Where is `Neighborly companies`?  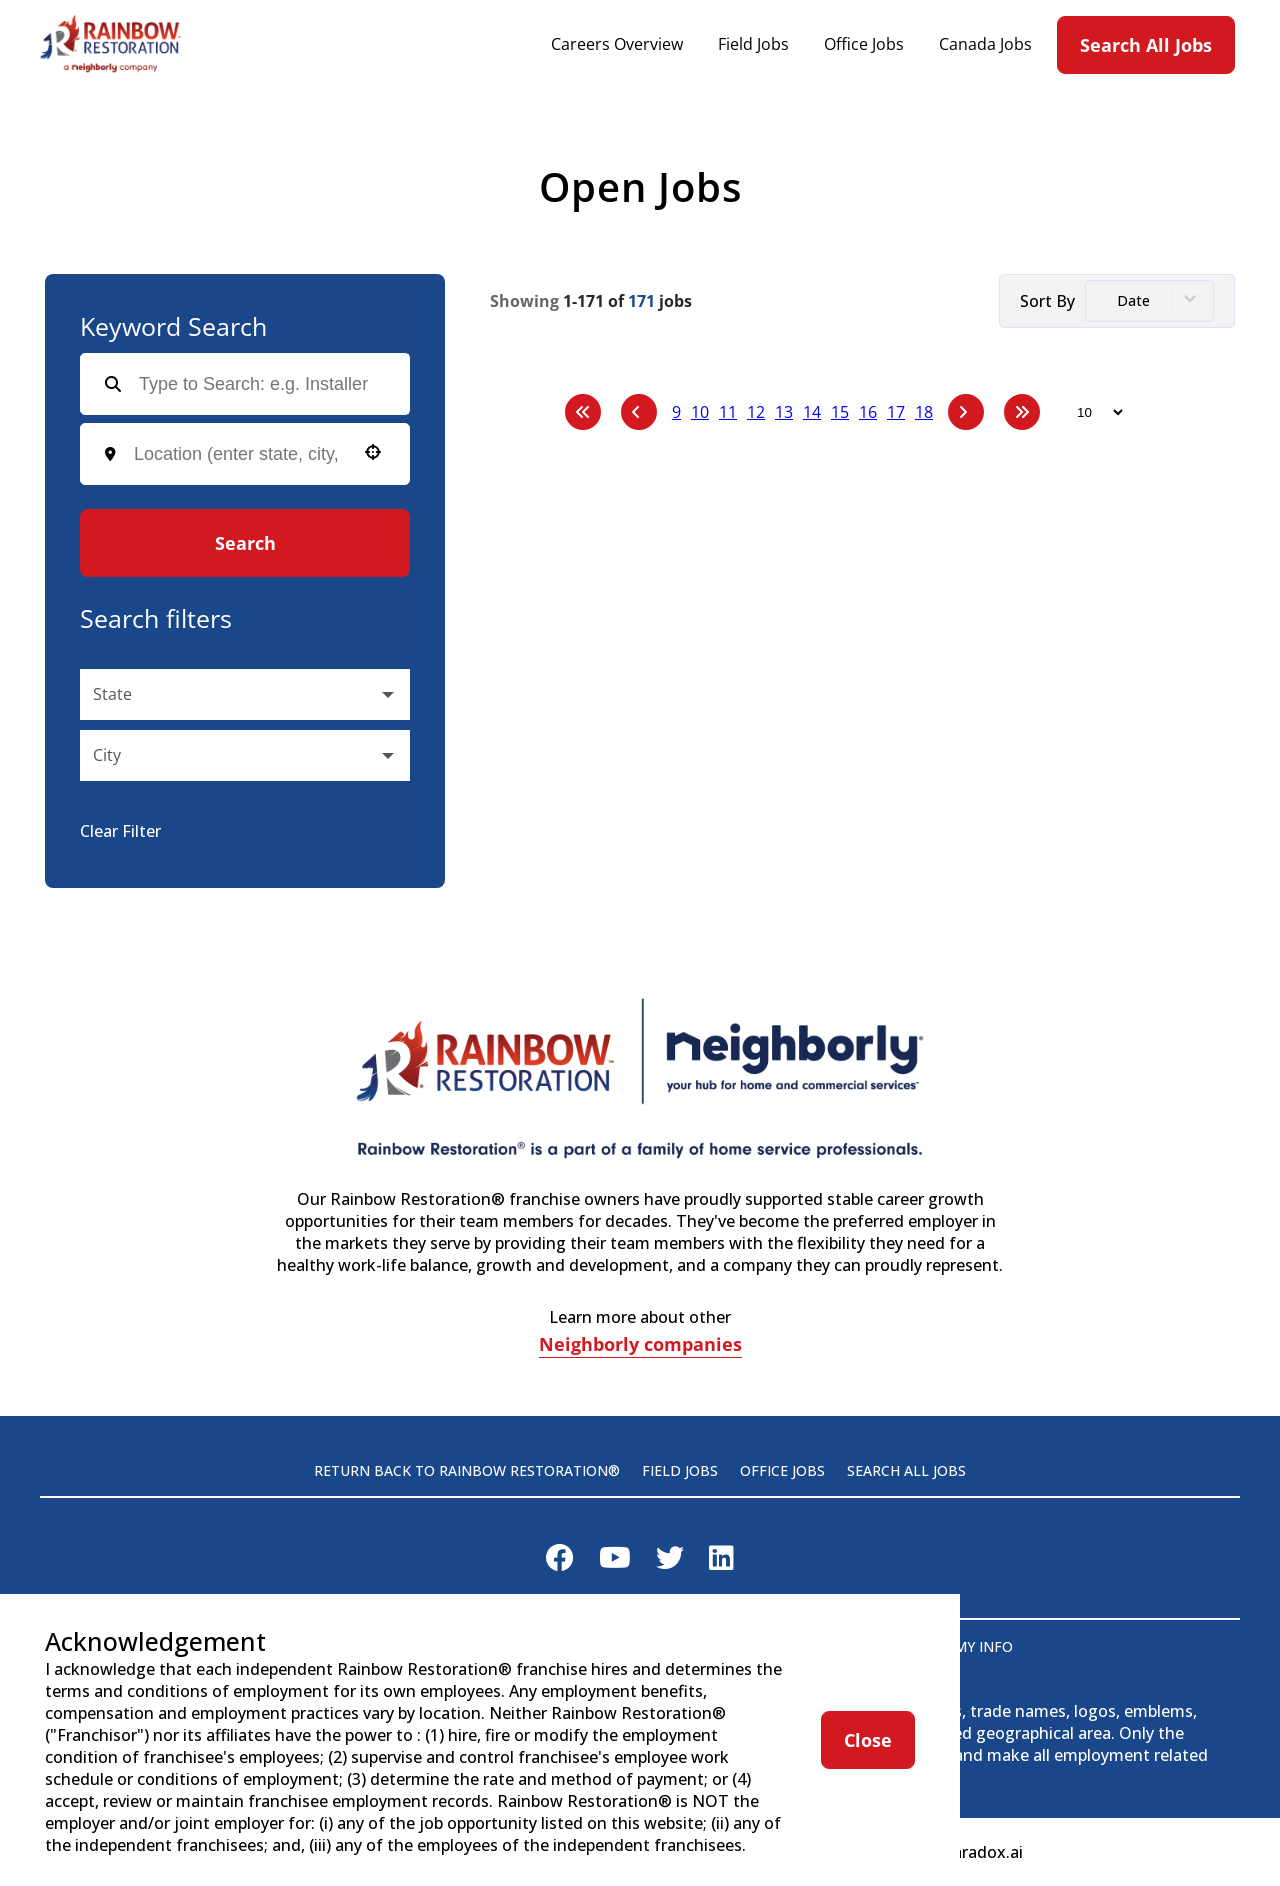
Neighborly companies is located at coordinates (640, 1346).